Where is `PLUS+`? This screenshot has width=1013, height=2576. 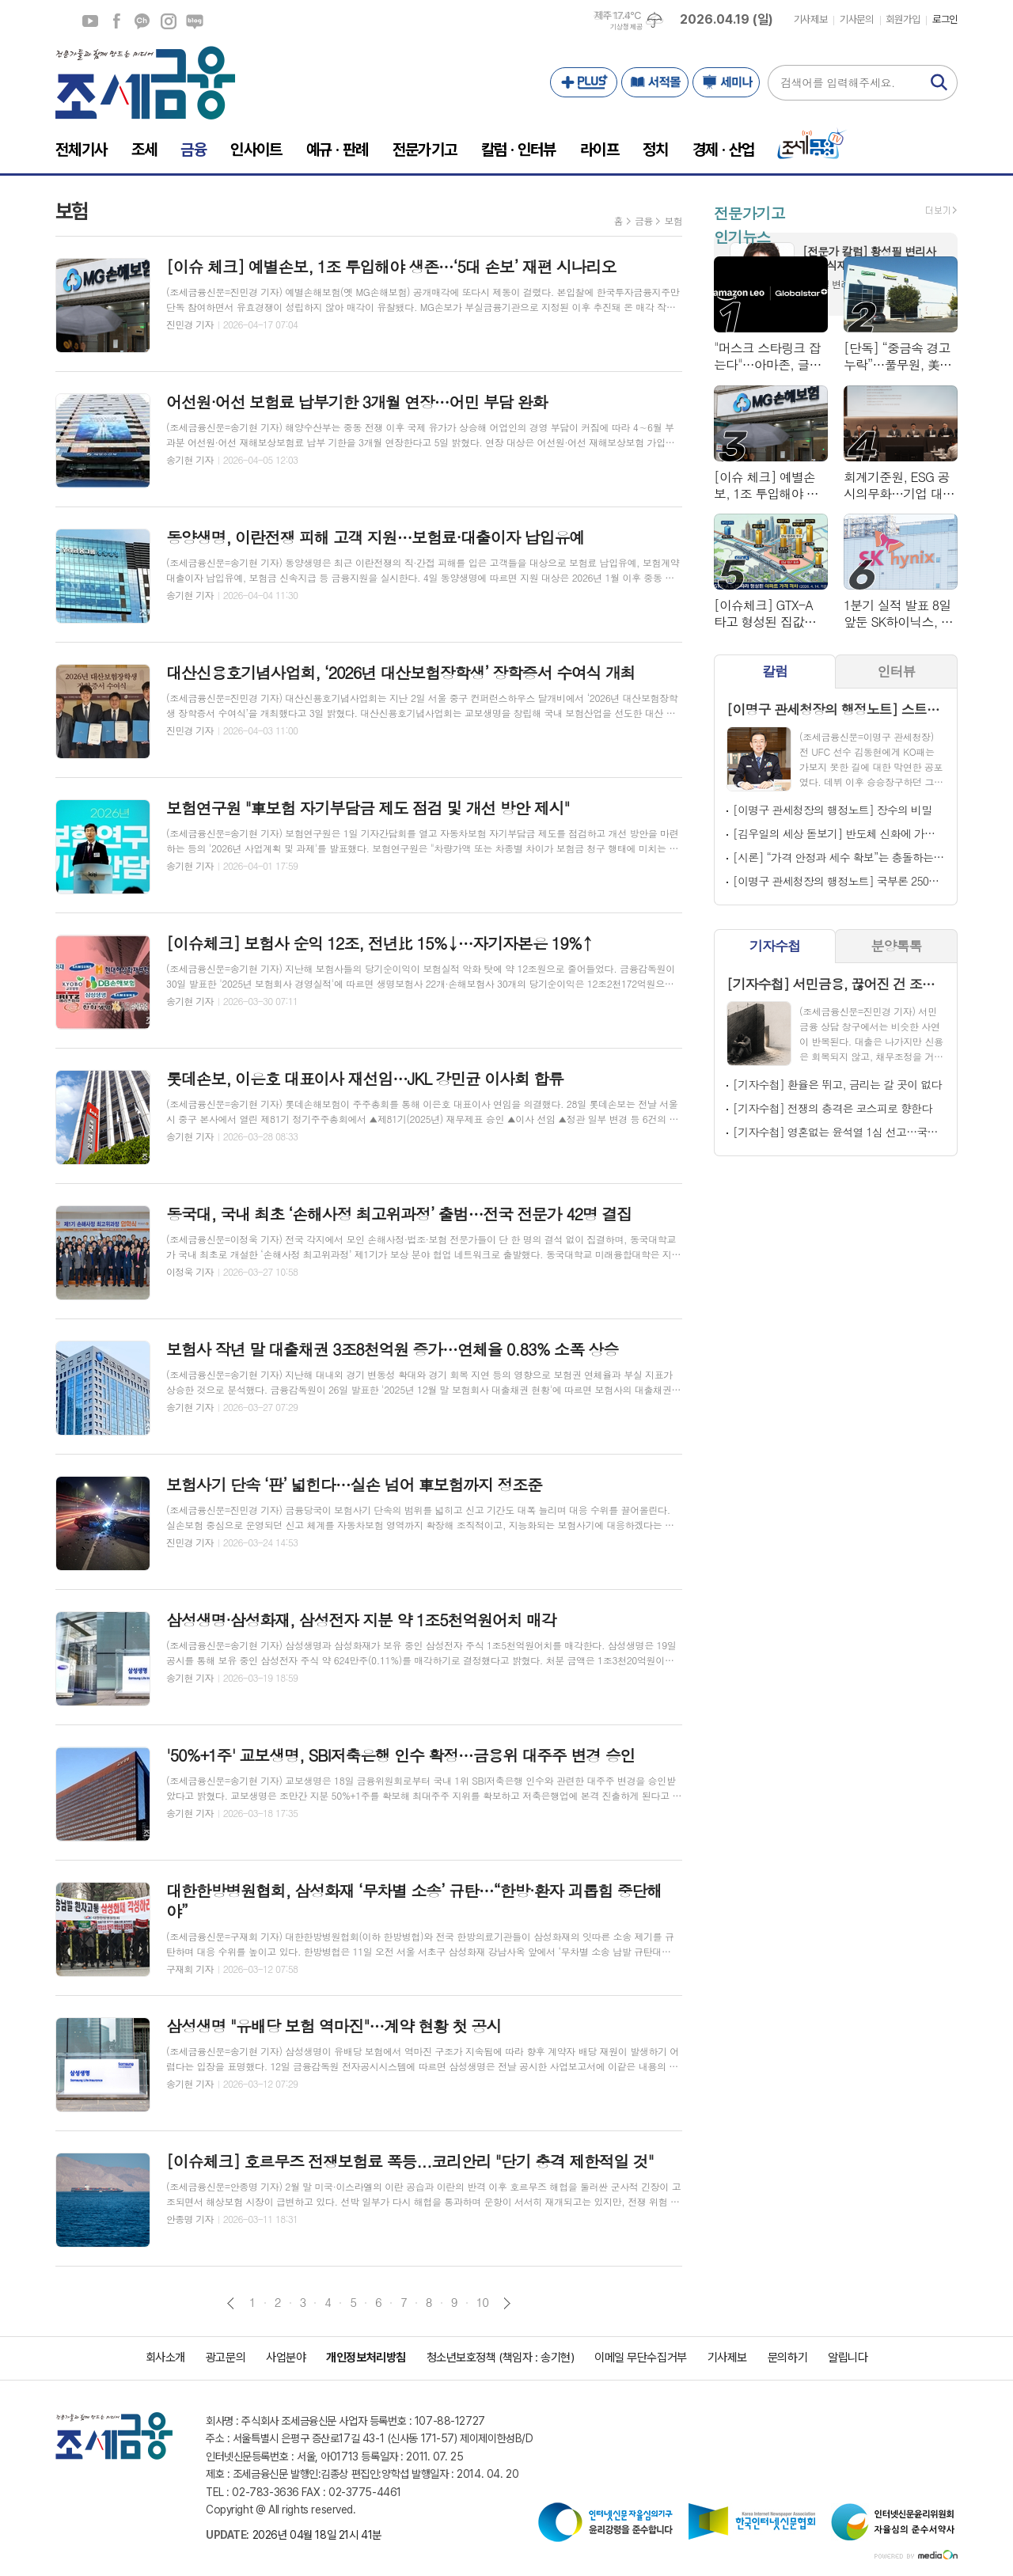 PLUS+ is located at coordinates (583, 82).